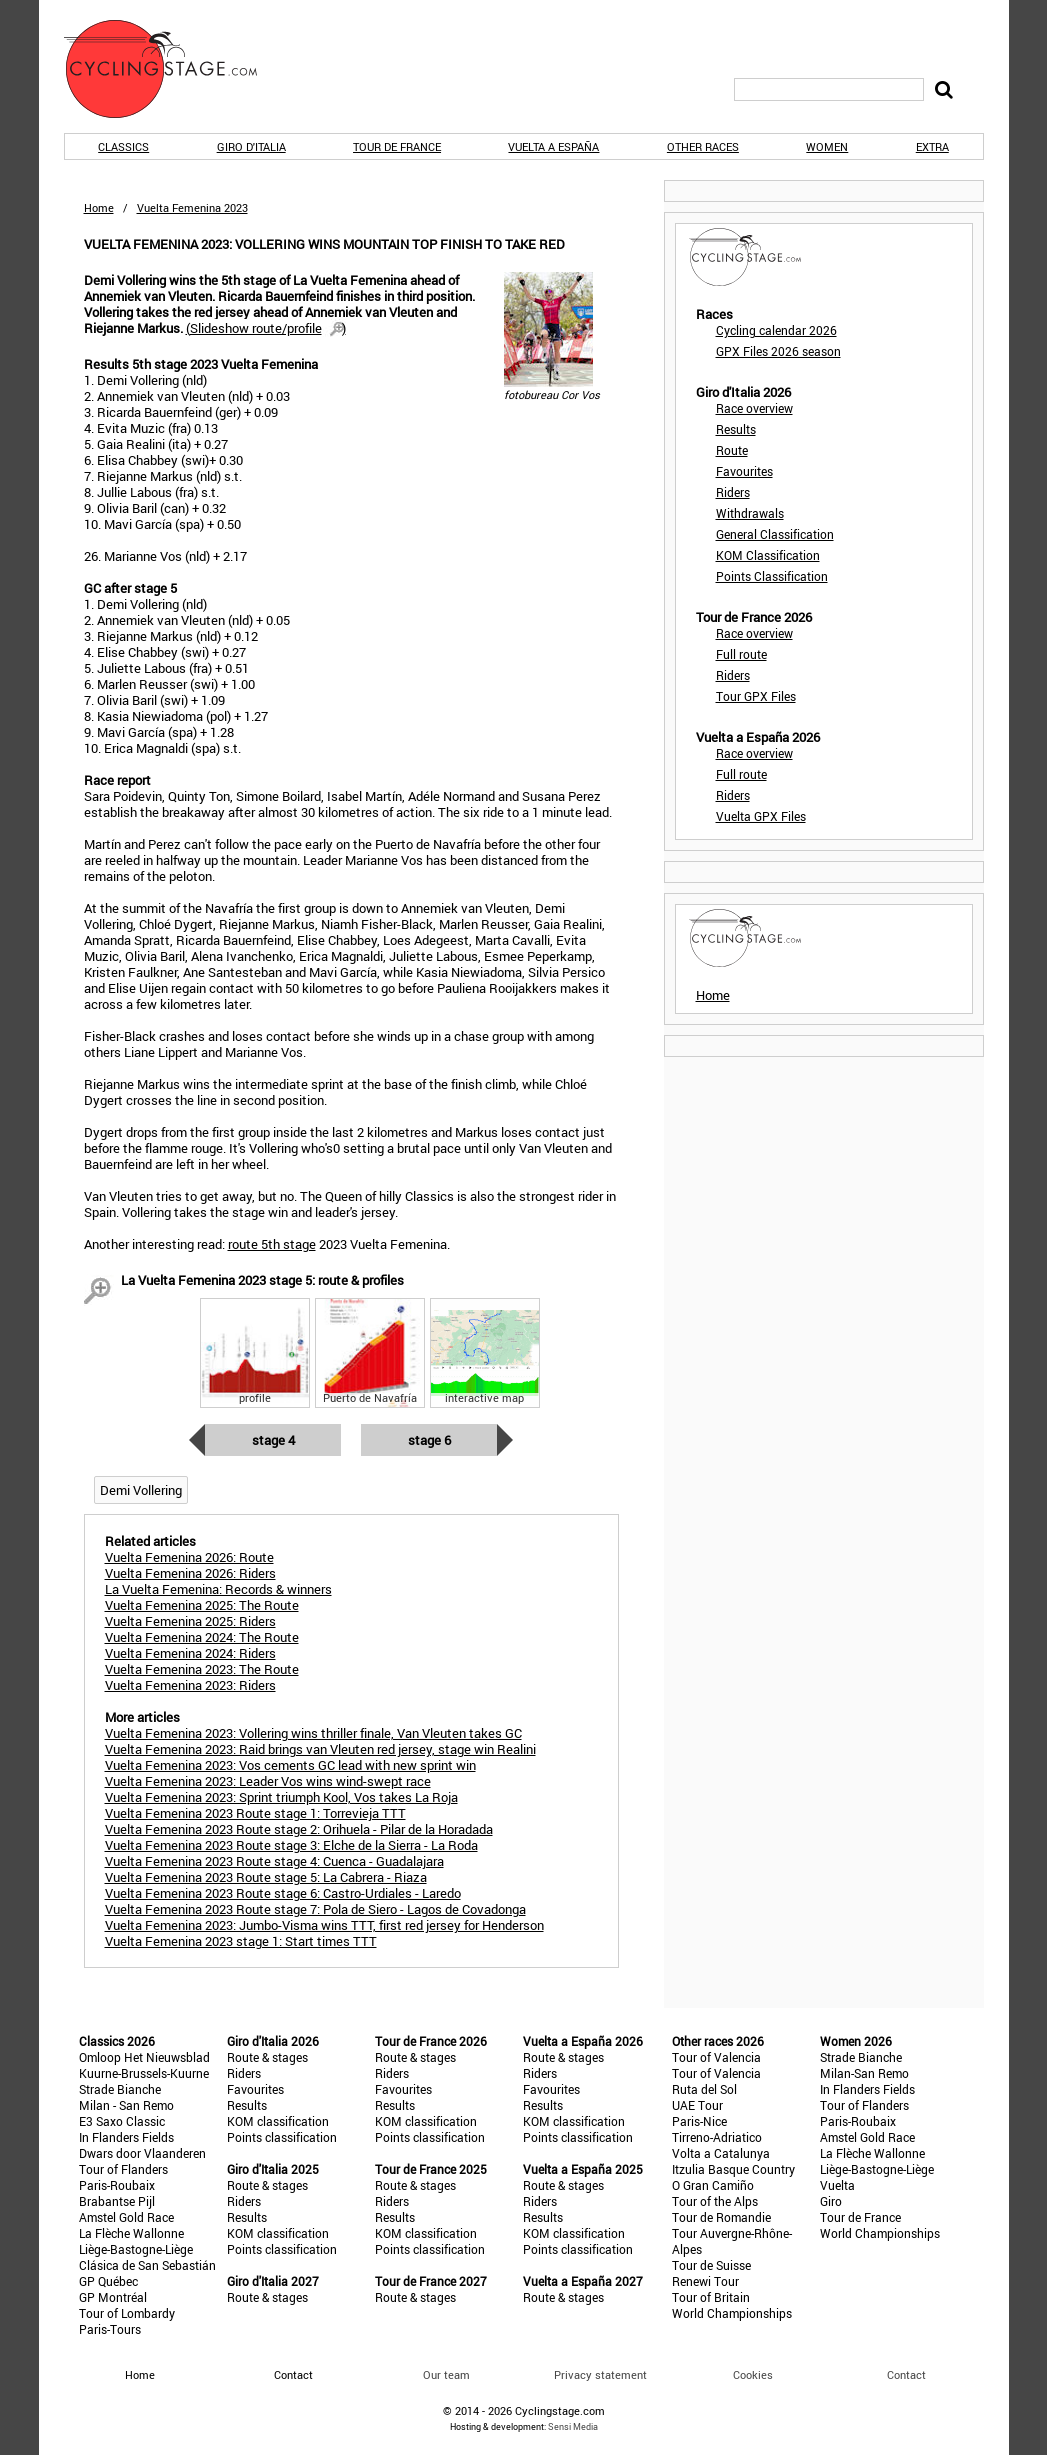 The height and width of the screenshot is (2455, 1047). Describe the element at coordinates (190, 1685) in the screenshot. I see `Vuelta Femenina 2023: Riders` at that location.